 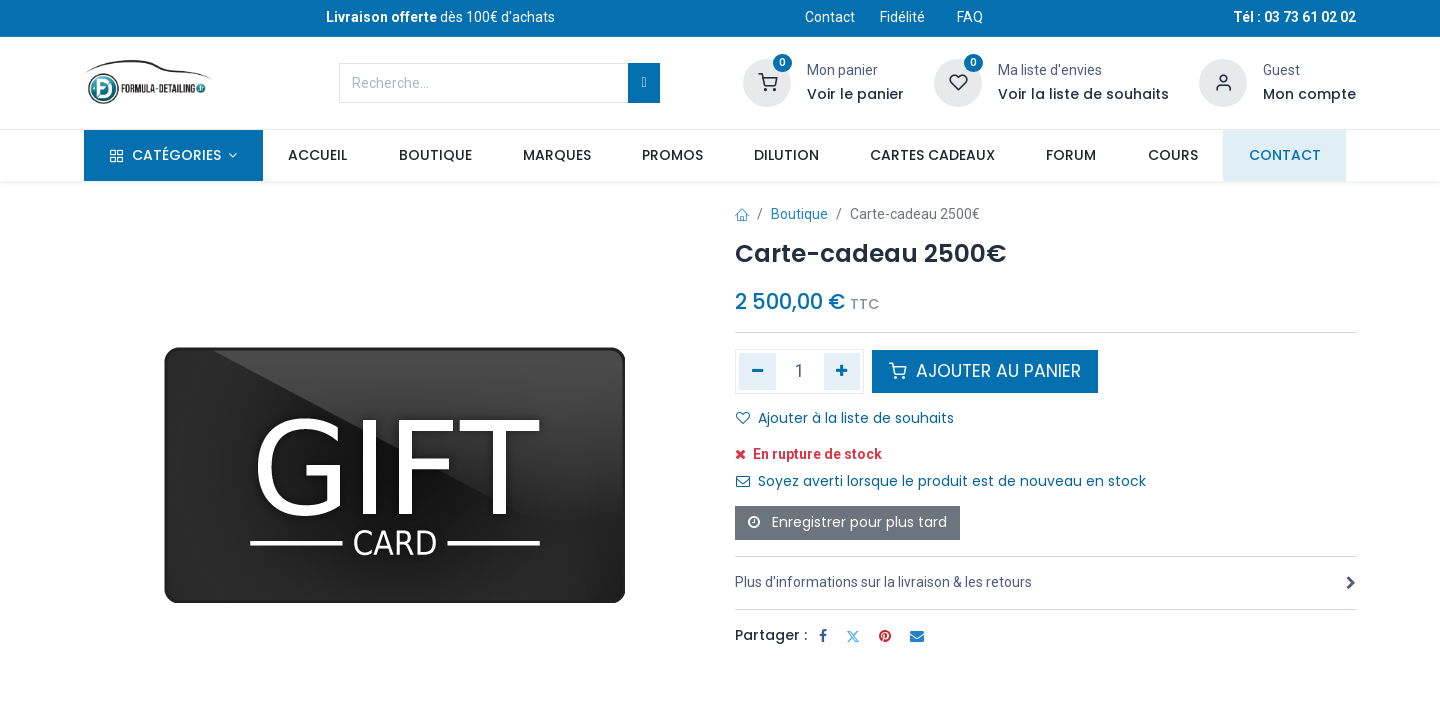 What do you see at coordinates (643, 83) in the screenshot?
I see `[Rechercher]` at bounding box center [643, 83].